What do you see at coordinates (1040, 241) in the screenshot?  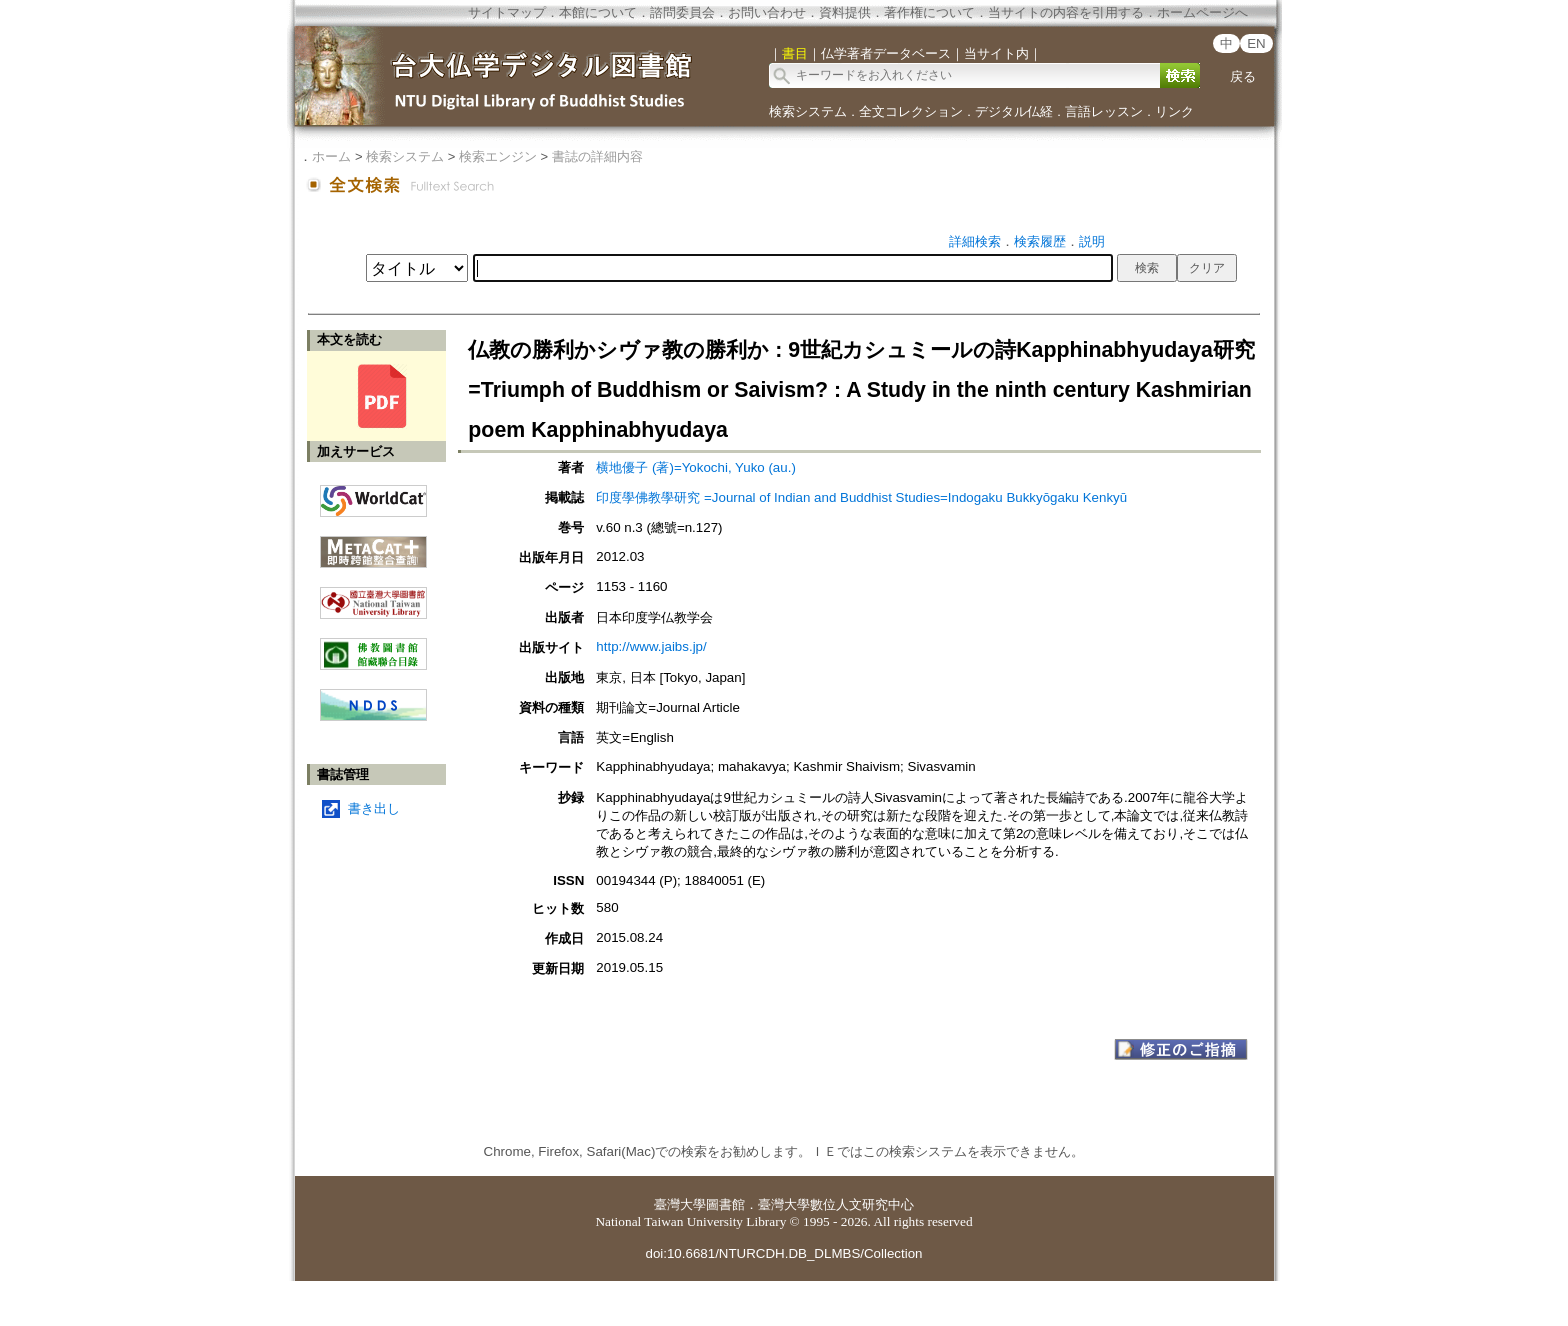 I see `検索履歴` at bounding box center [1040, 241].